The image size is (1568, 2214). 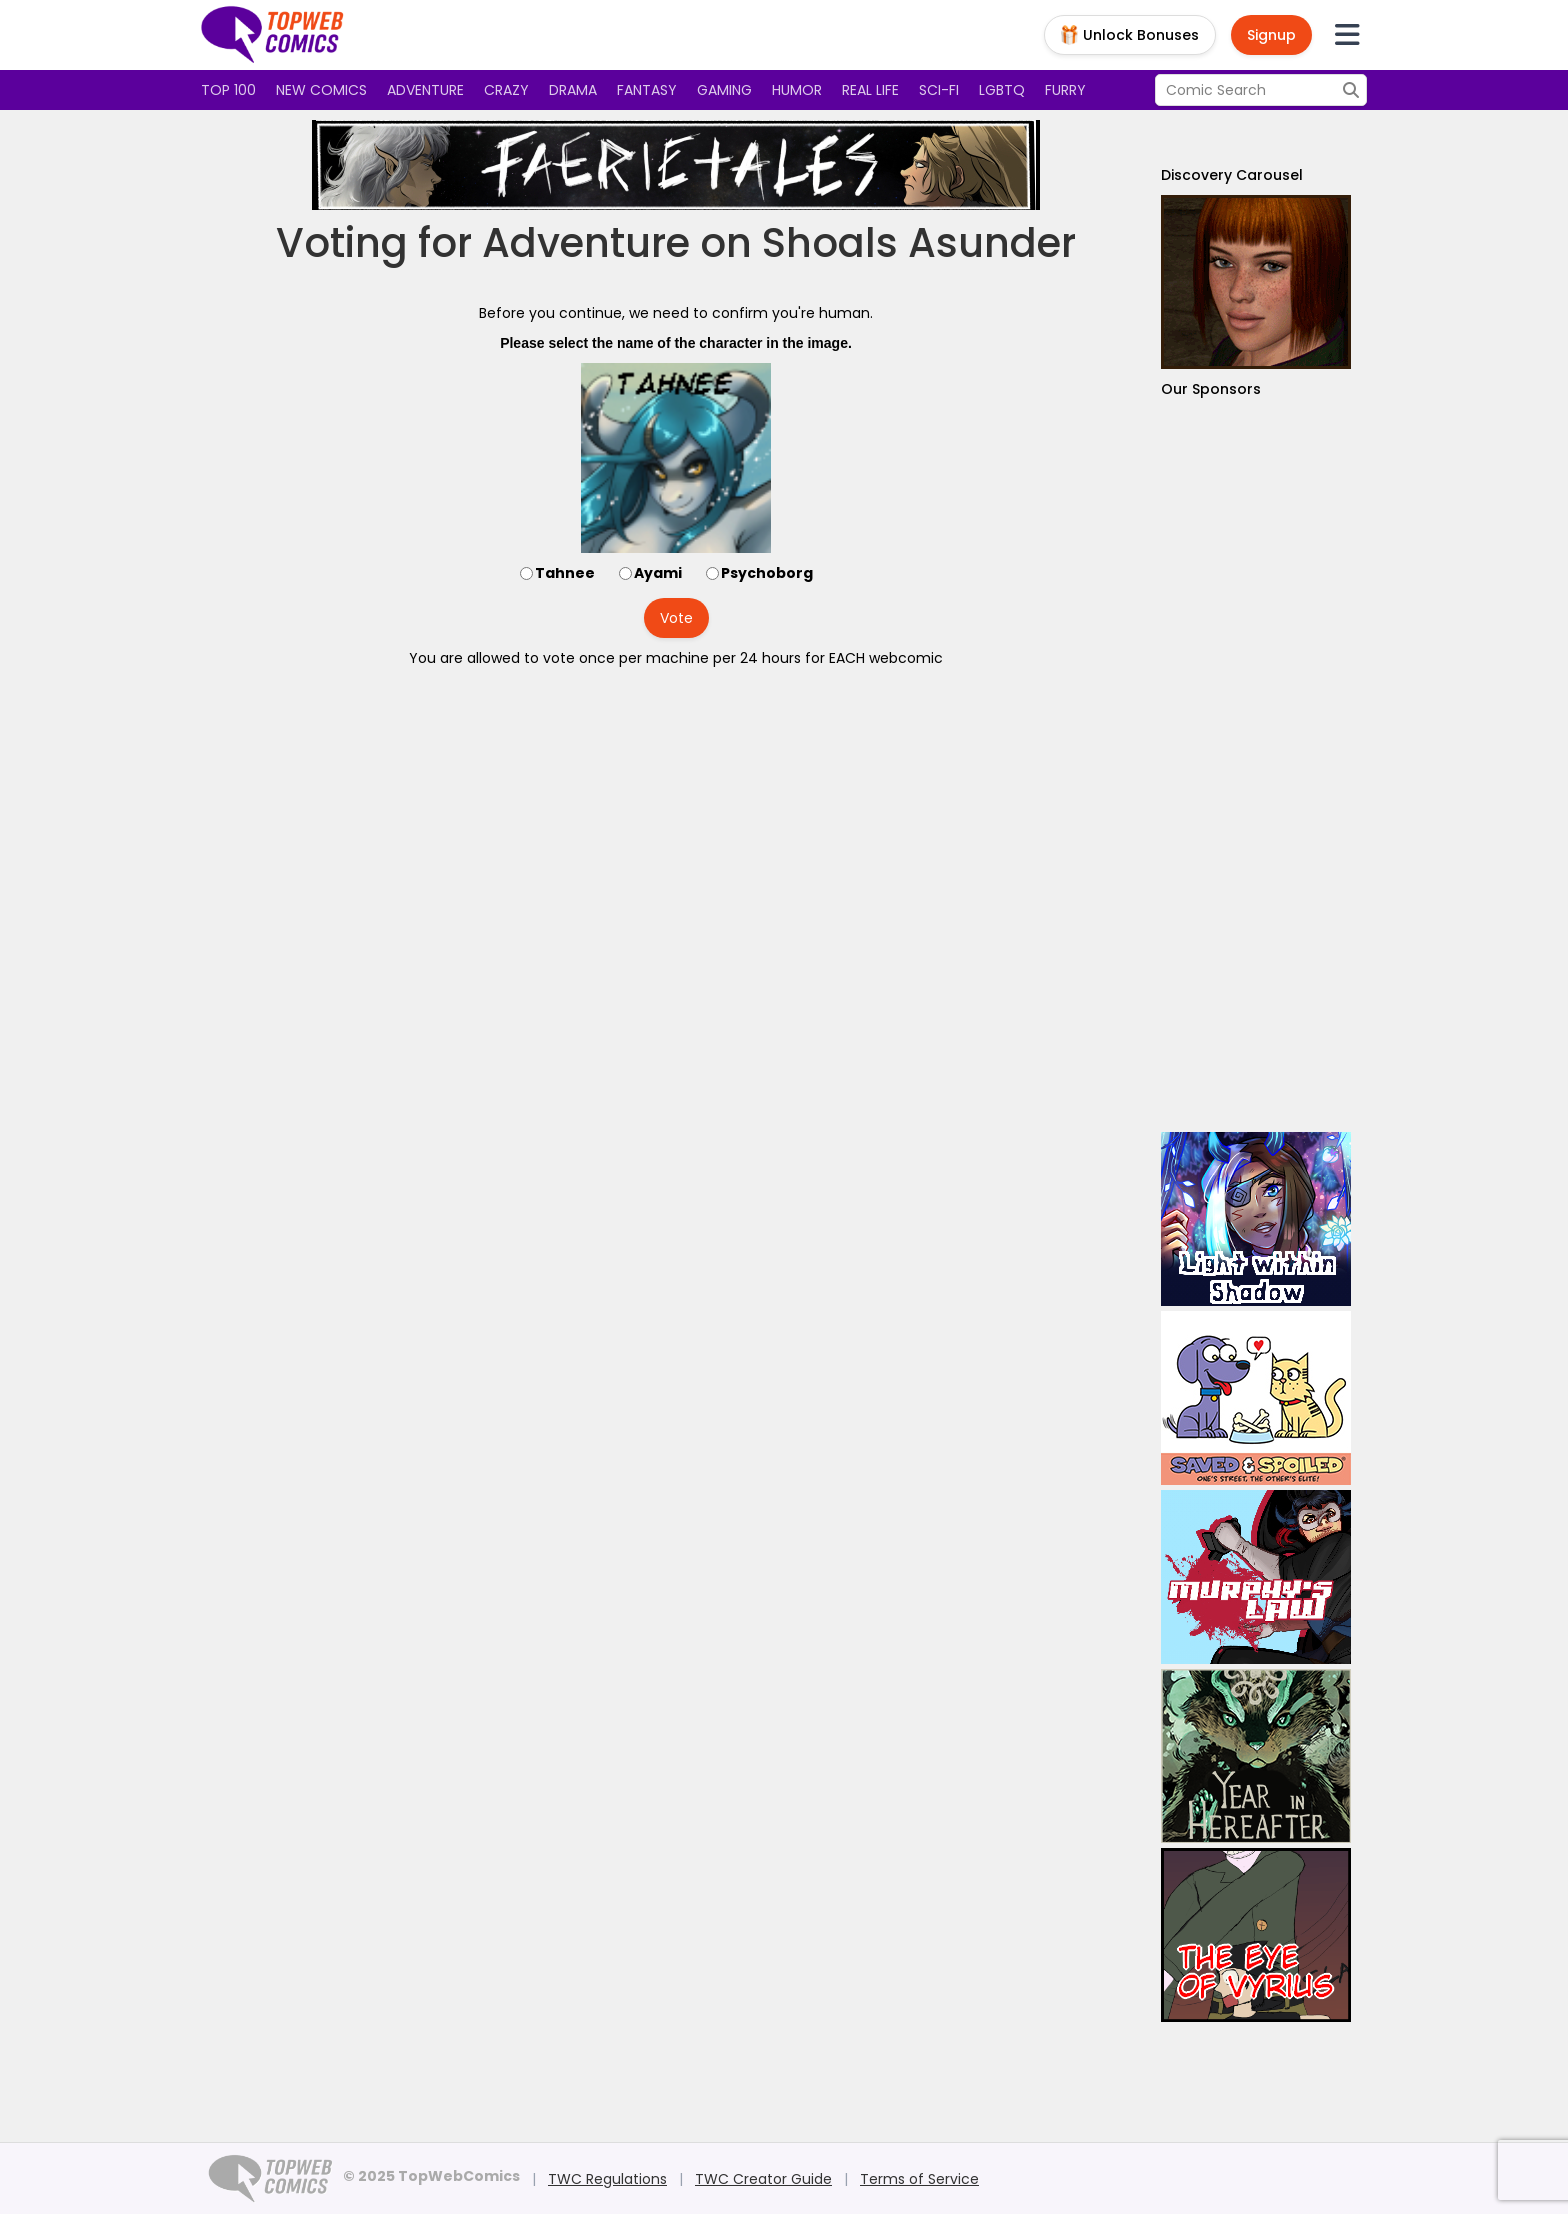 What do you see at coordinates (919, 2179) in the screenshot?
I see `Terms of Service` at bounding box center [919, 2179].